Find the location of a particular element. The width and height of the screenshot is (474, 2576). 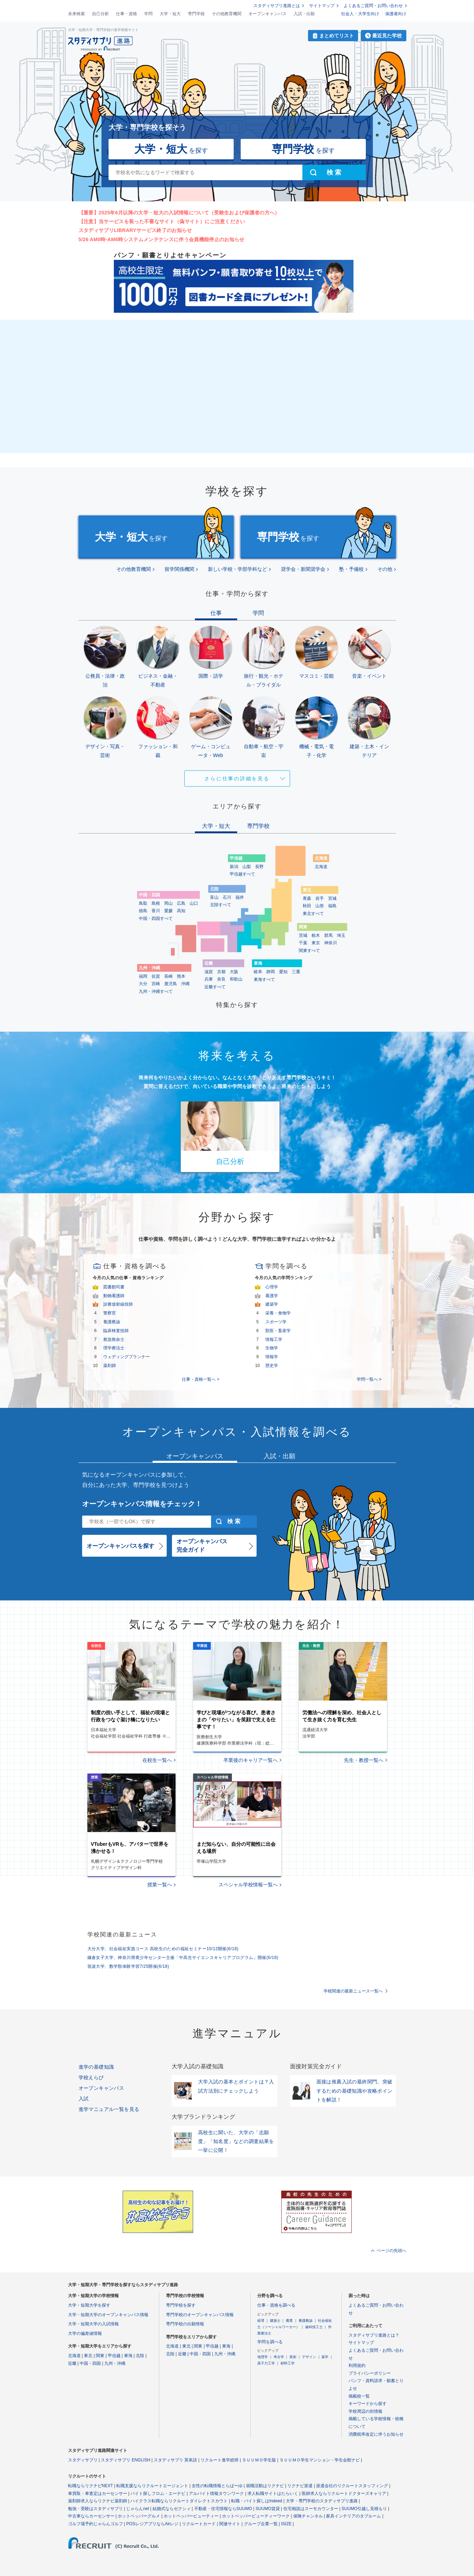

徳島 is located at coordinates (143, 910).